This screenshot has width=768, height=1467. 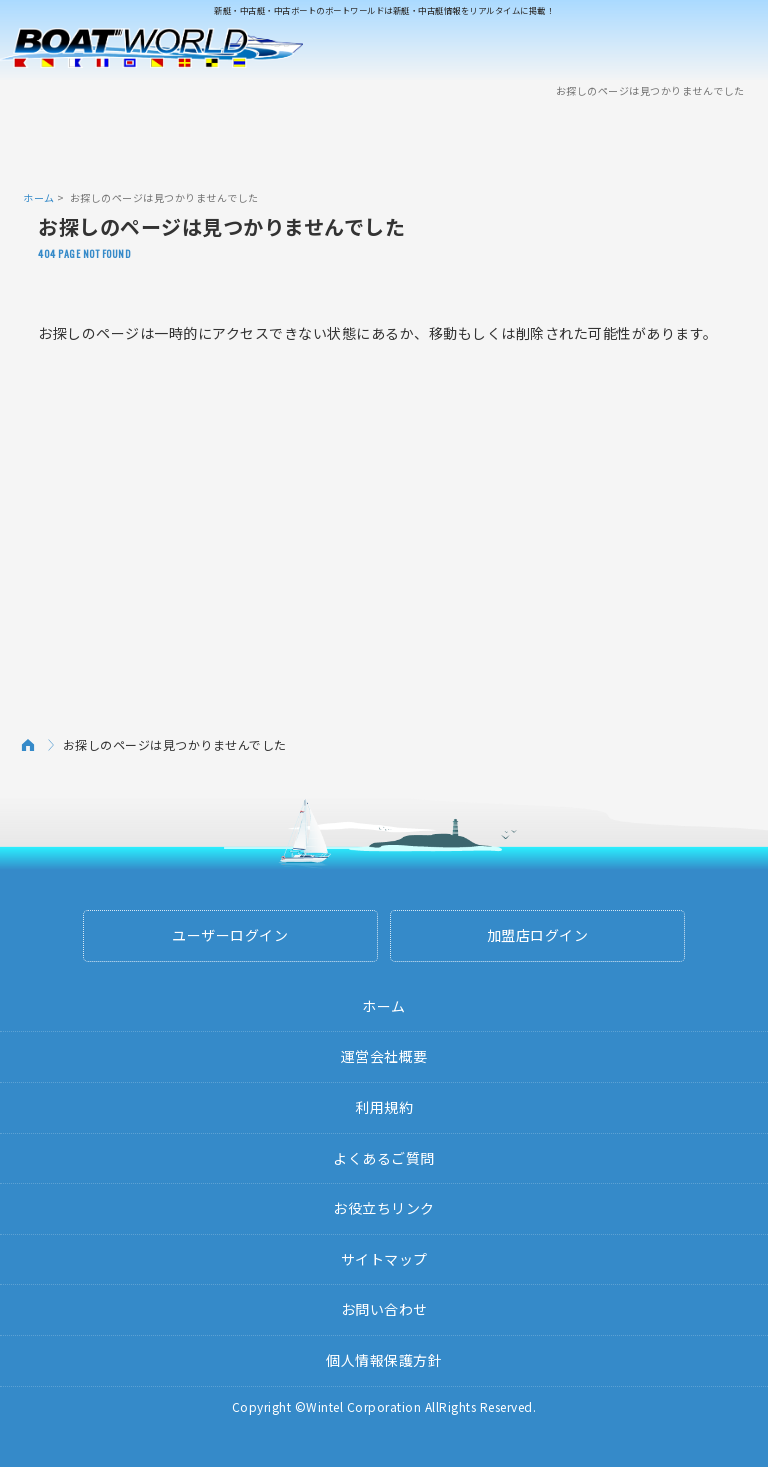 What do you see at coordinates (384, 1208) in the screenshot?
I see `お役立ちリンク` at bounding box center [384, 1208].